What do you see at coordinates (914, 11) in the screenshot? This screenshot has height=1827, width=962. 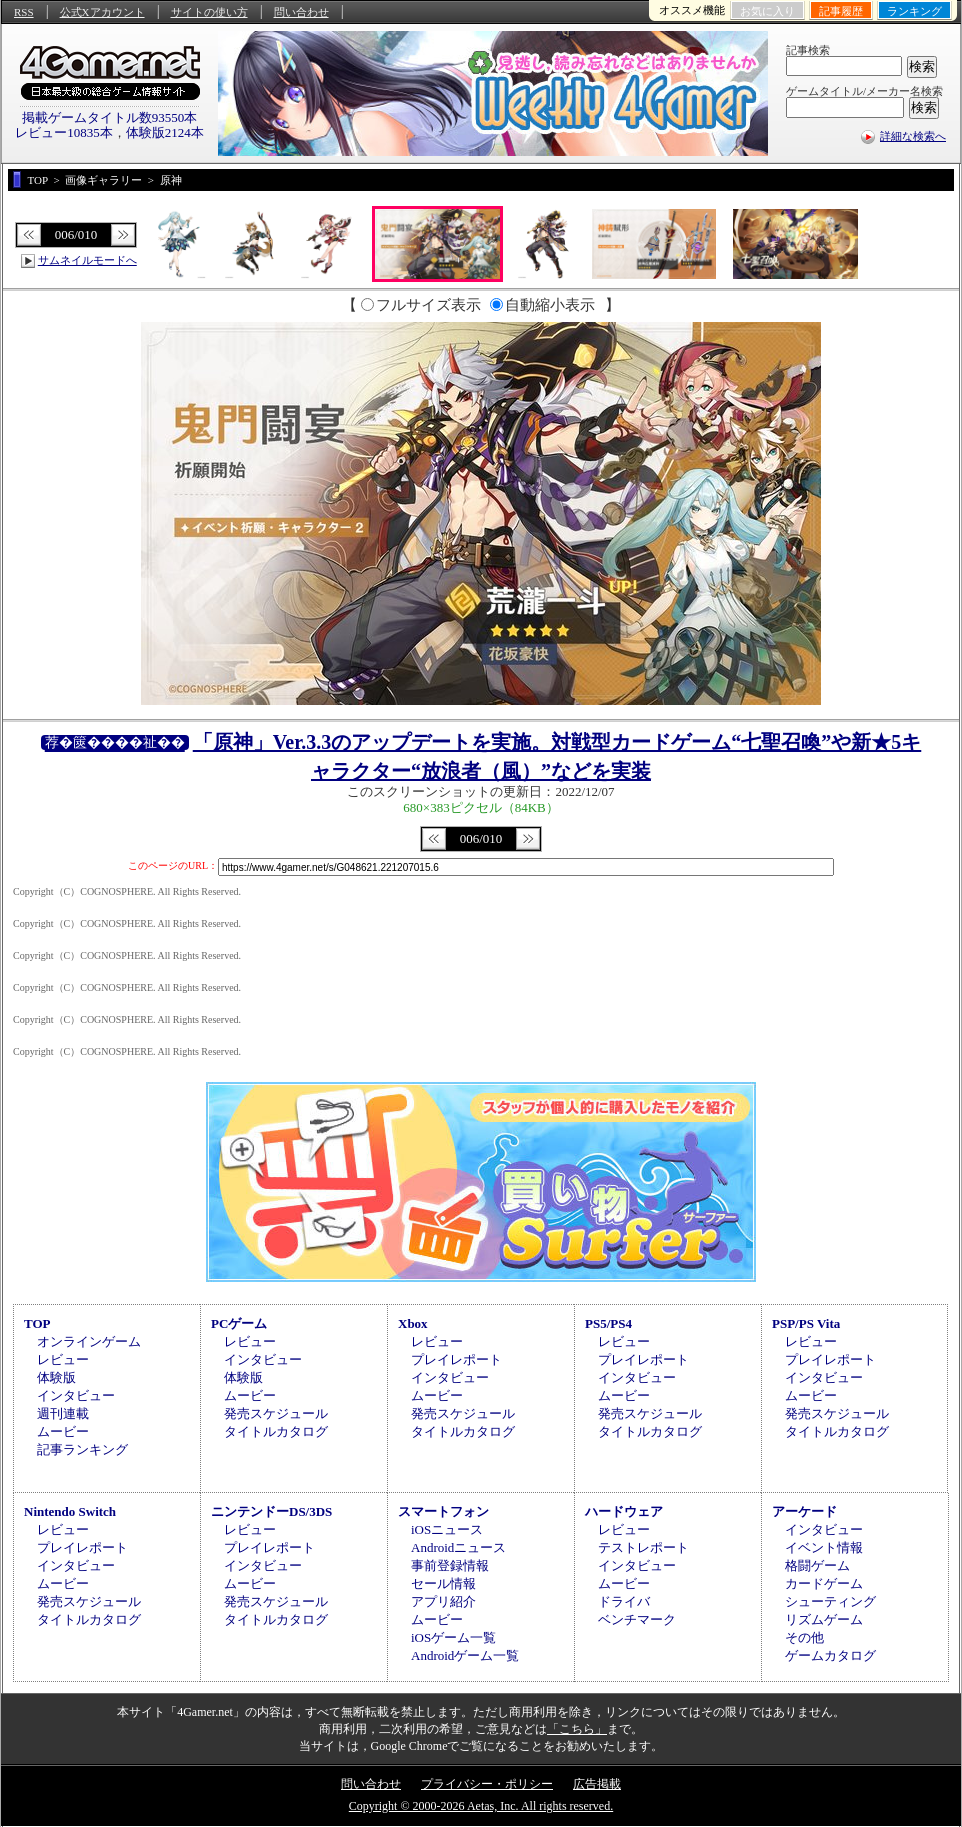 I see `ランキング` at bounding box center [914, 11].